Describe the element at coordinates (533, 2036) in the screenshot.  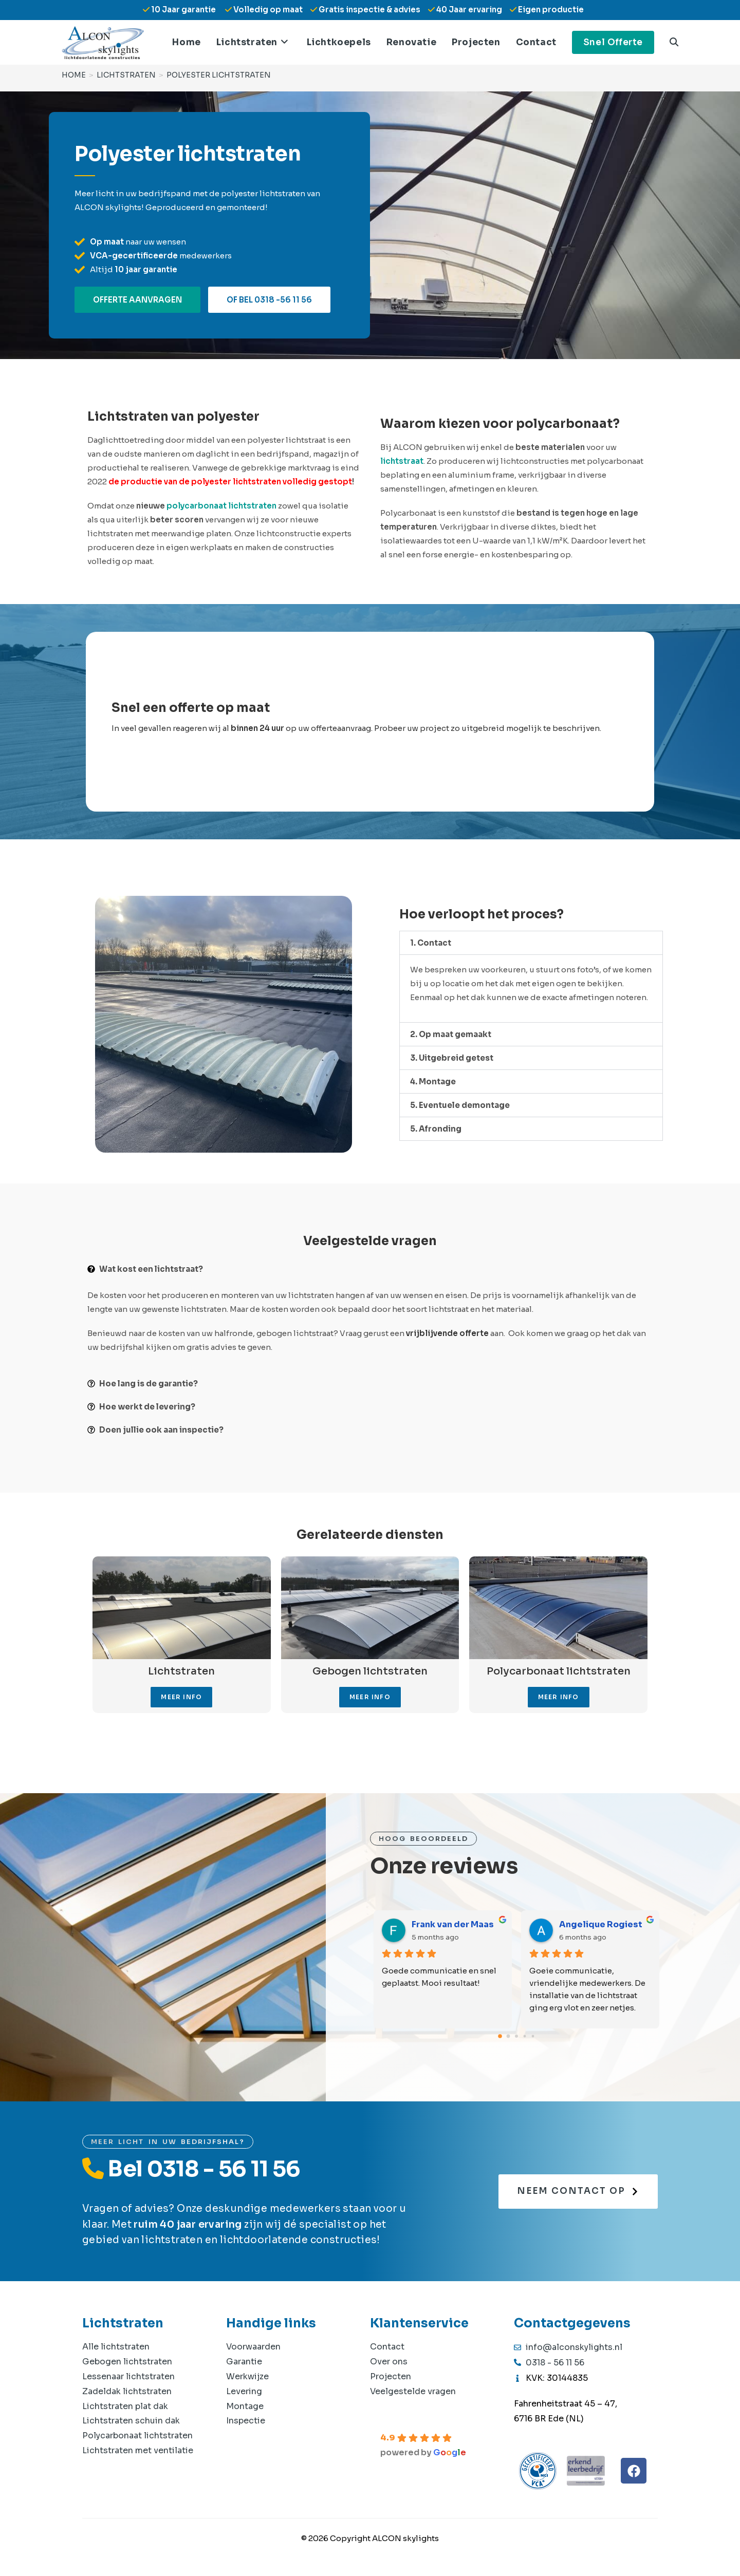
I see `[Go to page 4]` at that location.